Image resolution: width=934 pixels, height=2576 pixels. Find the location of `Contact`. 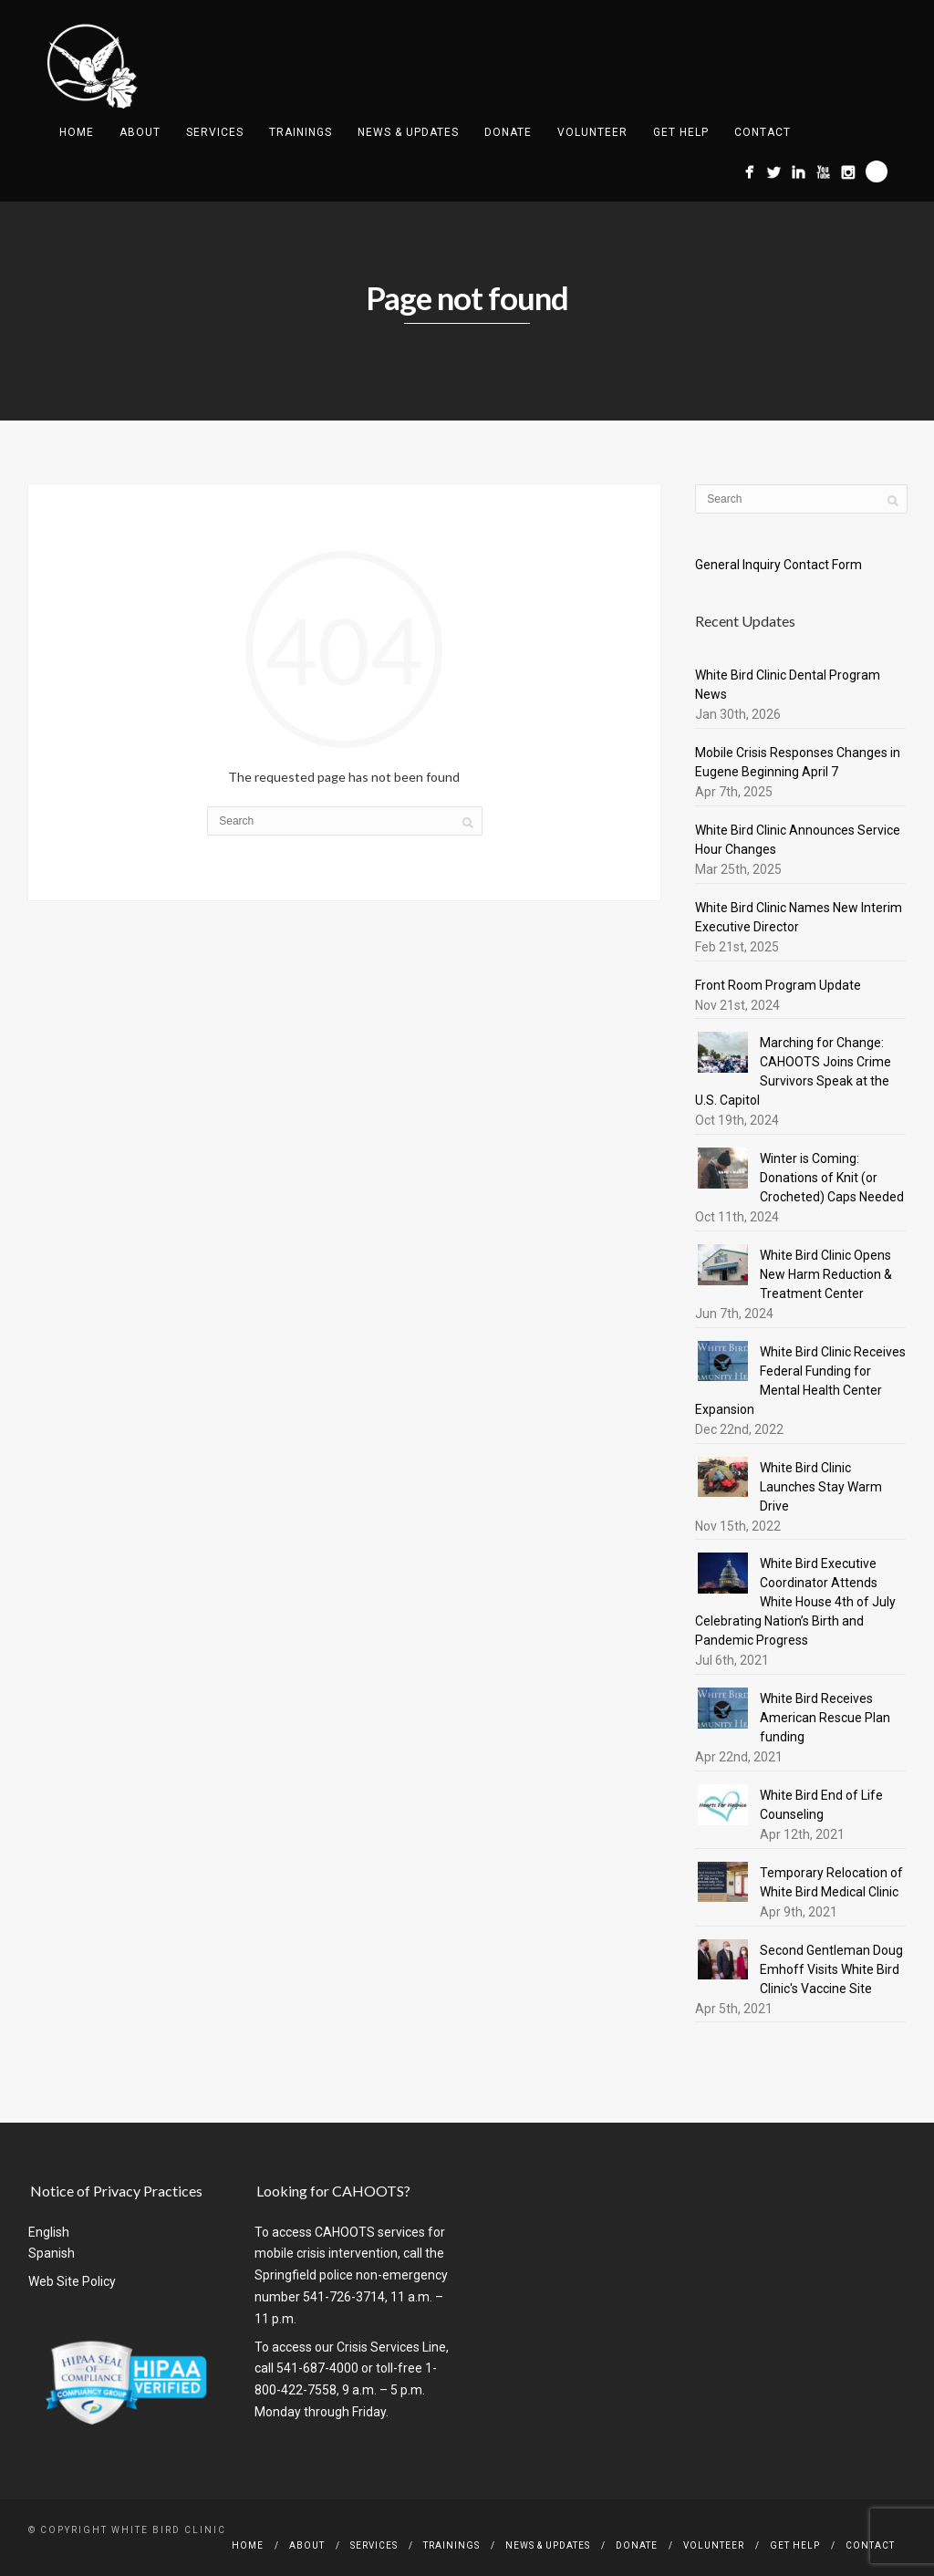

Contact is located at coordinates (762, 132).